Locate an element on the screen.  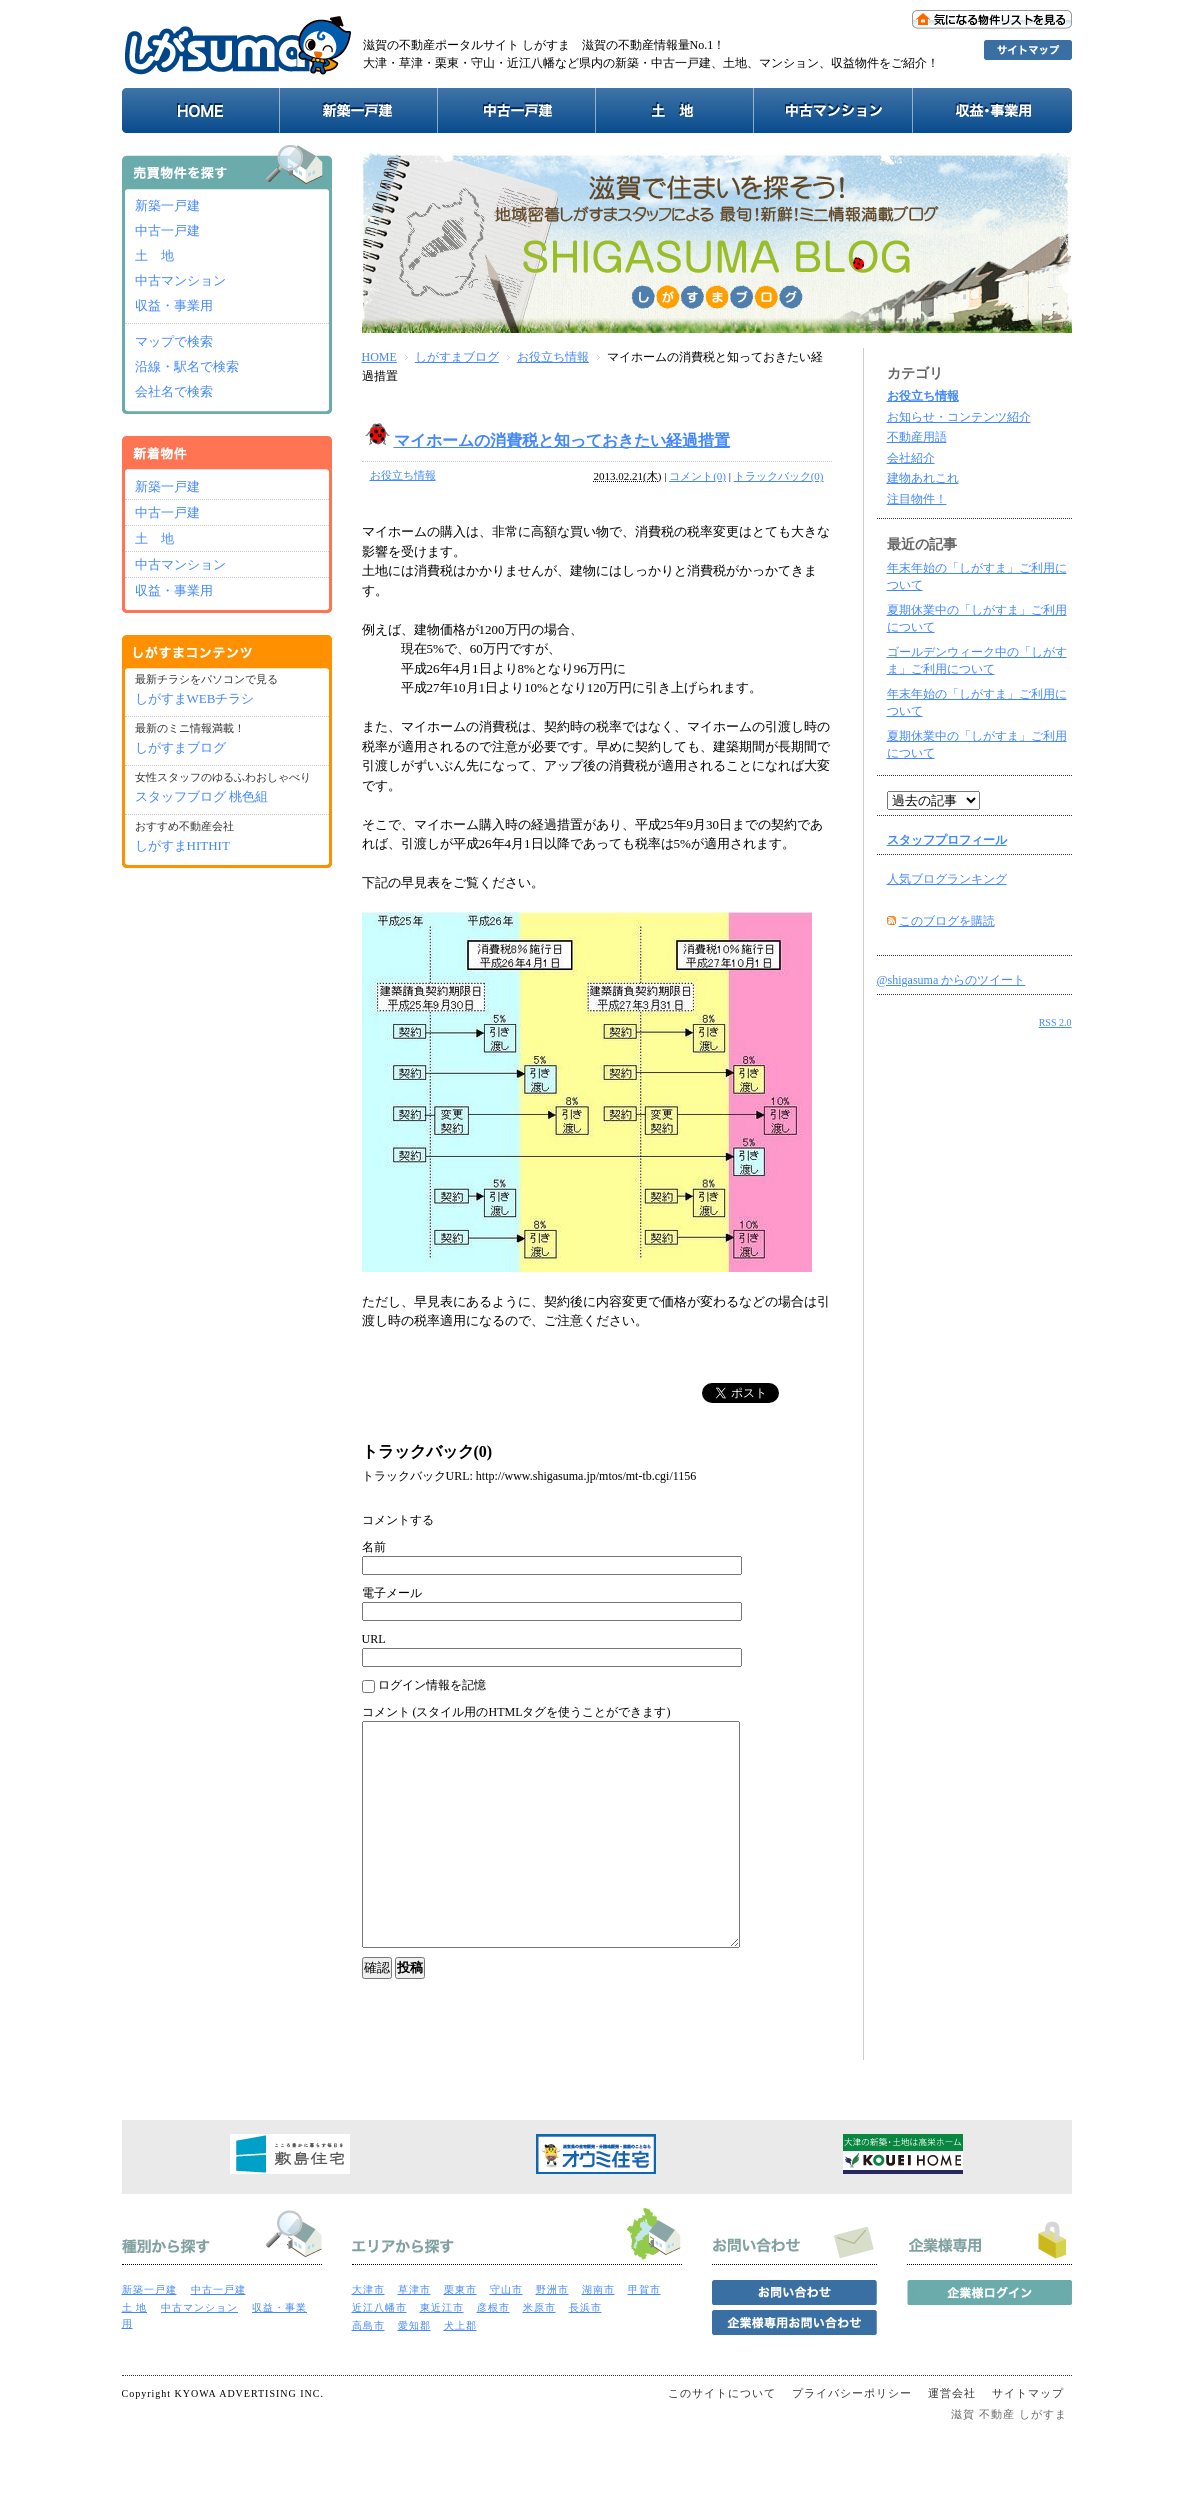
建物あれこれ is located at coordinates (923, 478).